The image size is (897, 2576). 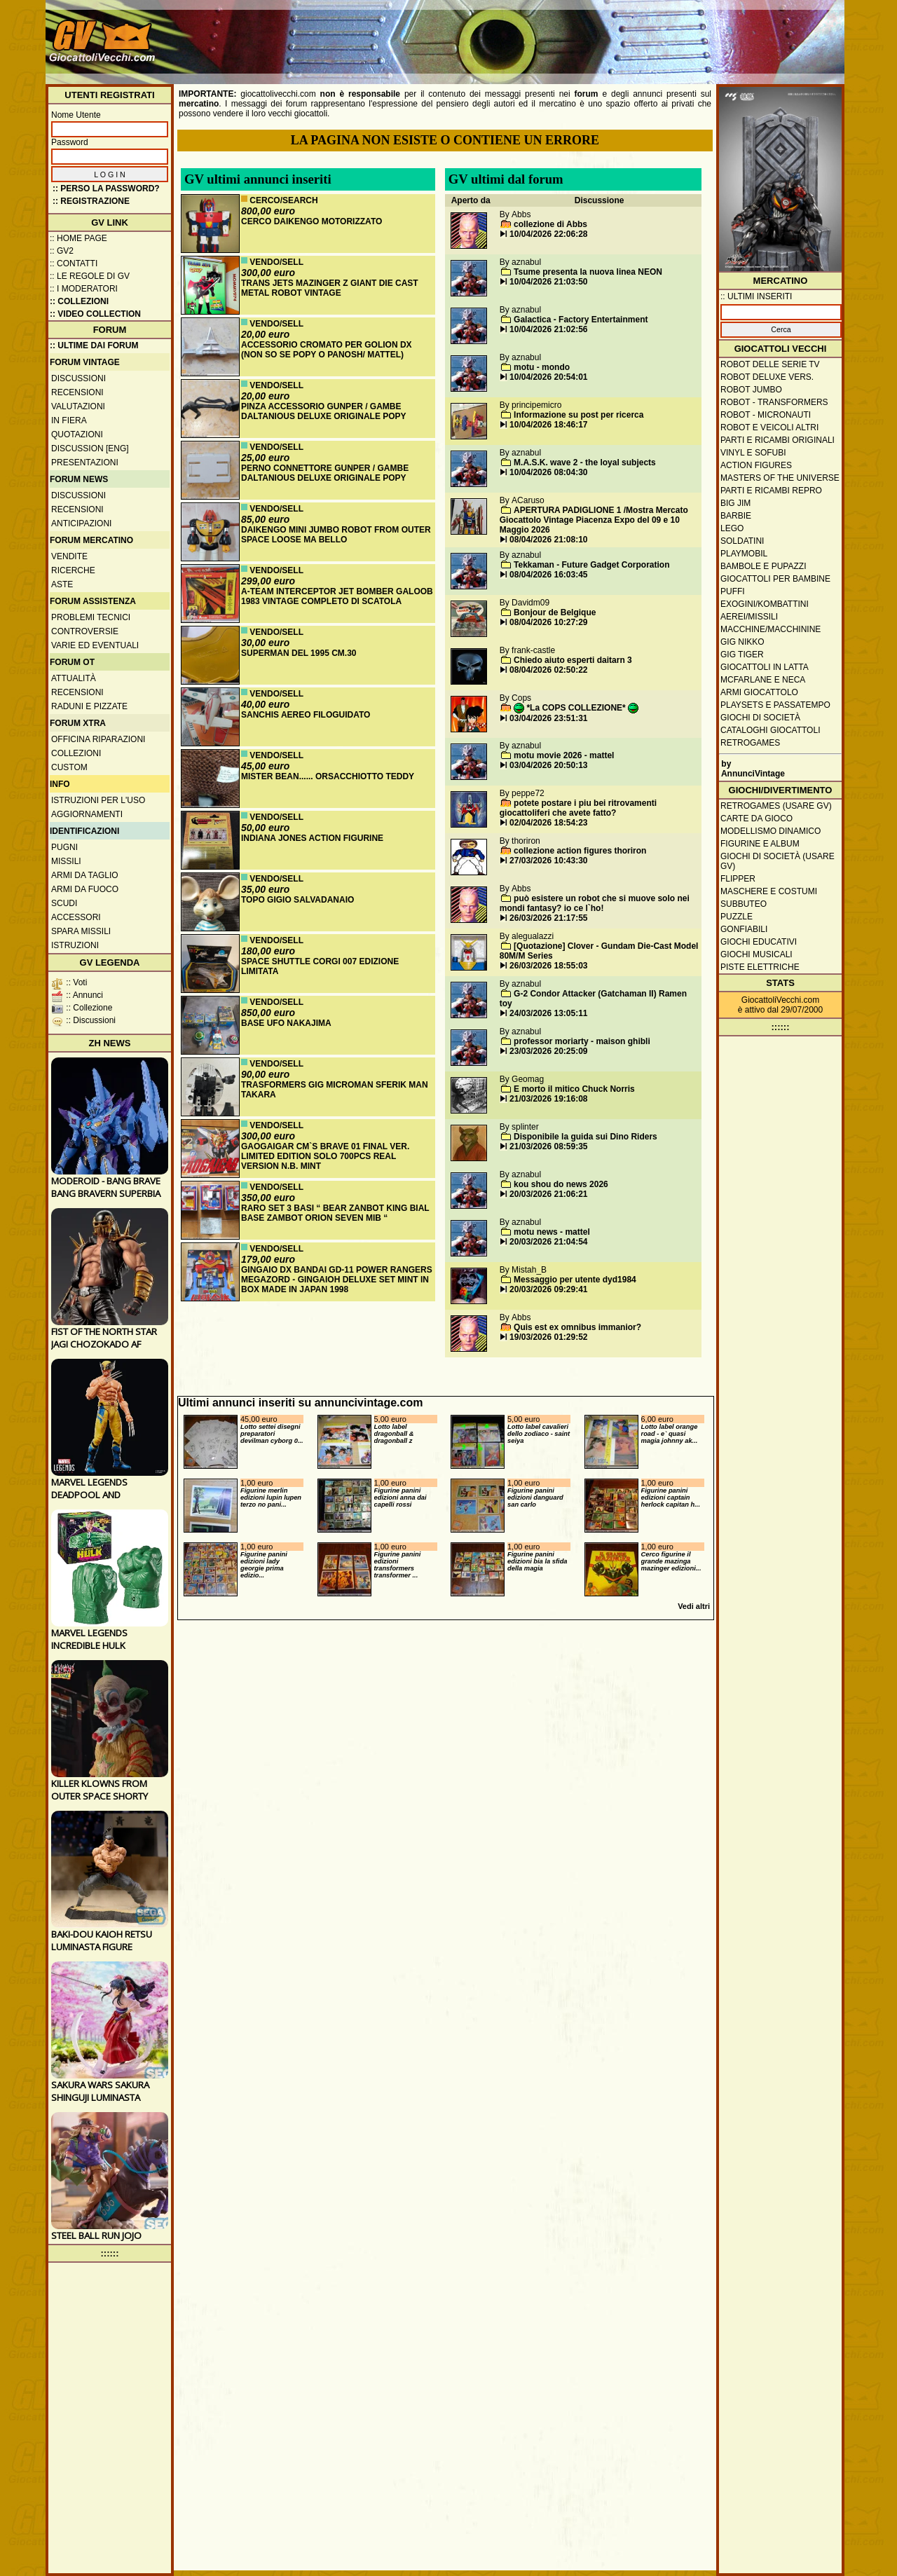 I want to click on 10/04/2026 22:06:28, so click(x=548, y=234).